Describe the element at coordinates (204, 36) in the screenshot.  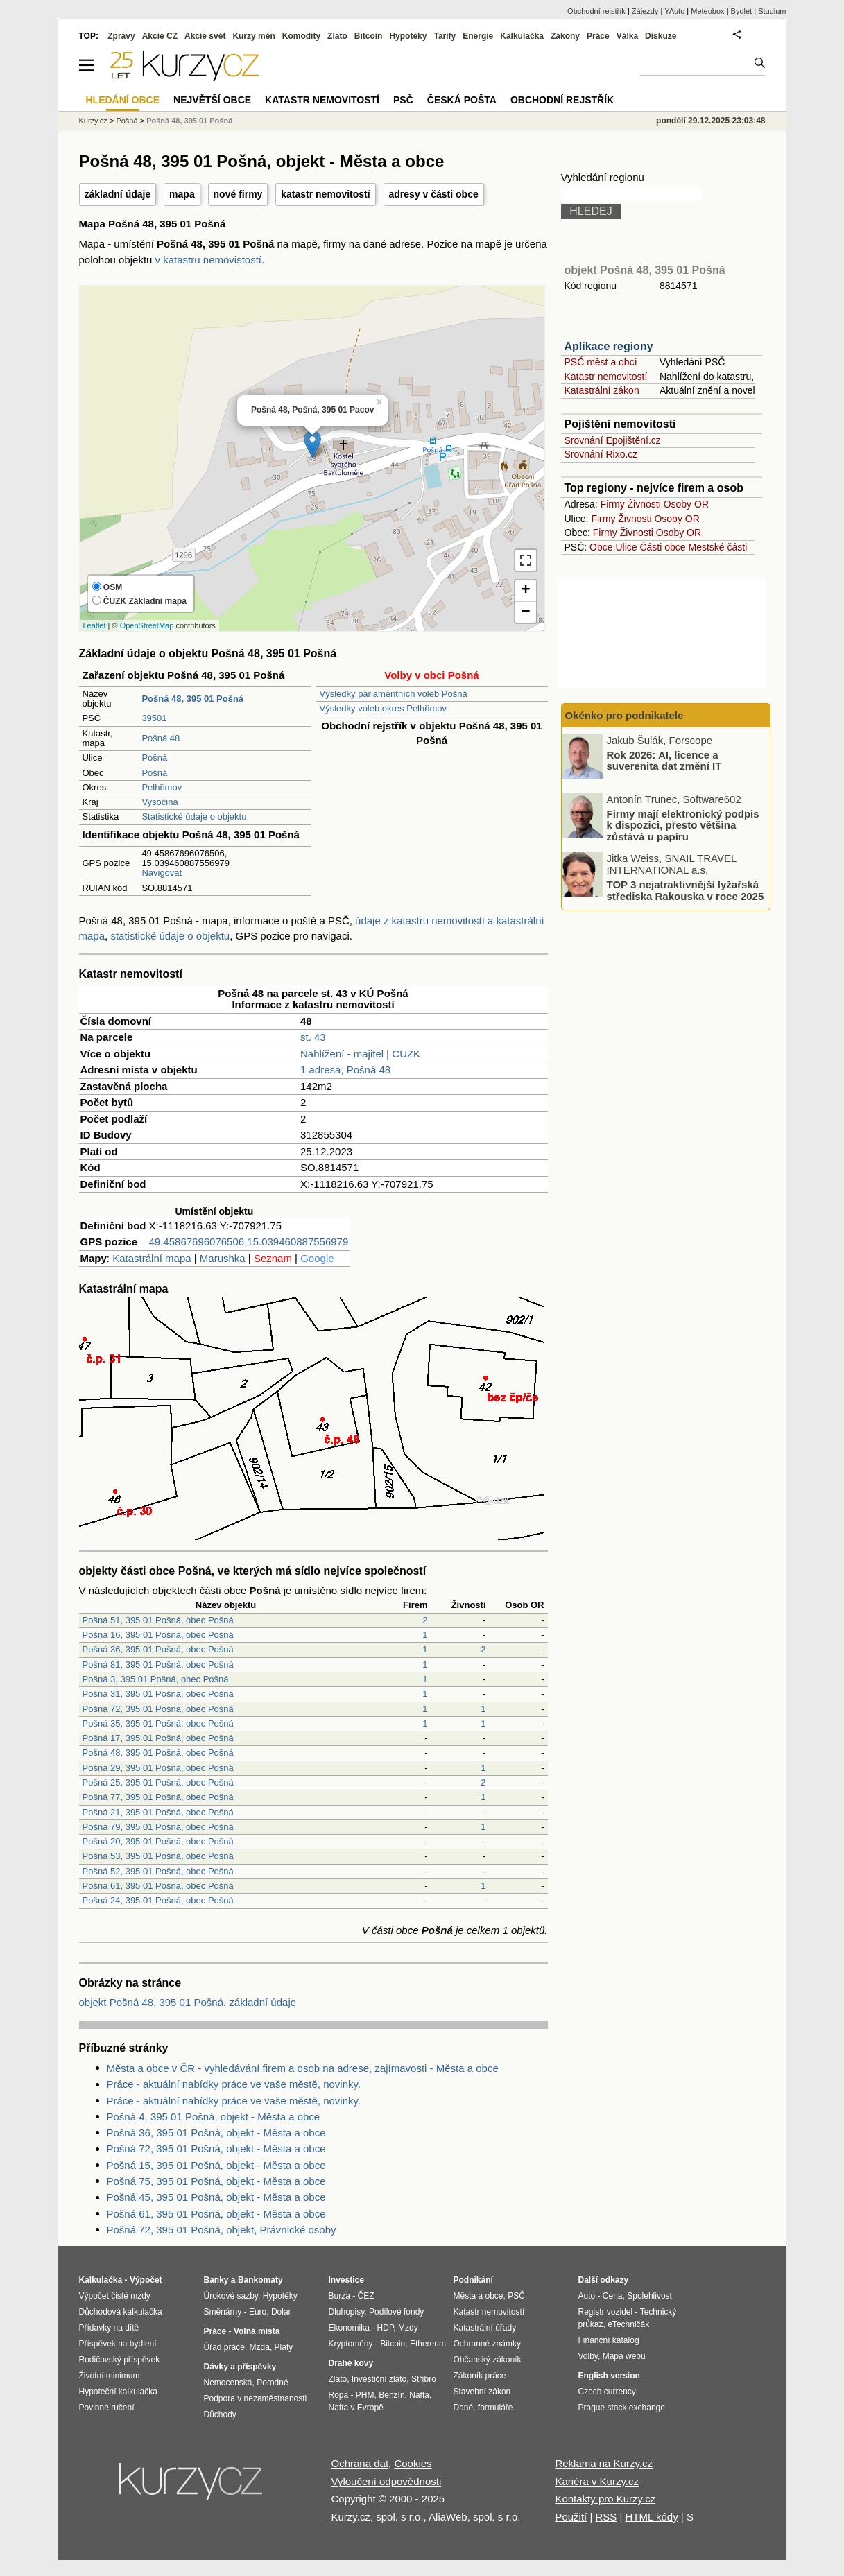
I see `Akcie svět` at that location.